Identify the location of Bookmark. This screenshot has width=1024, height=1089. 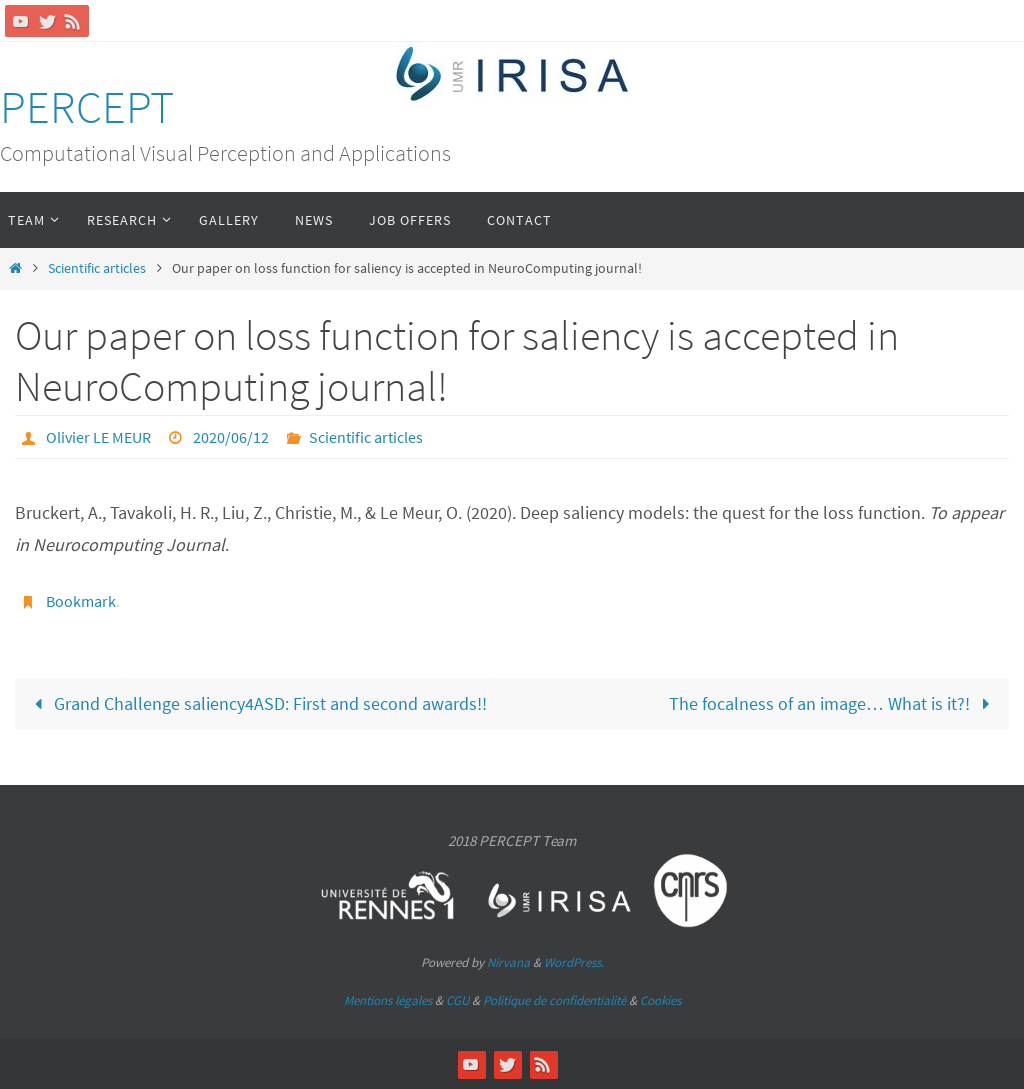
(81, 601).